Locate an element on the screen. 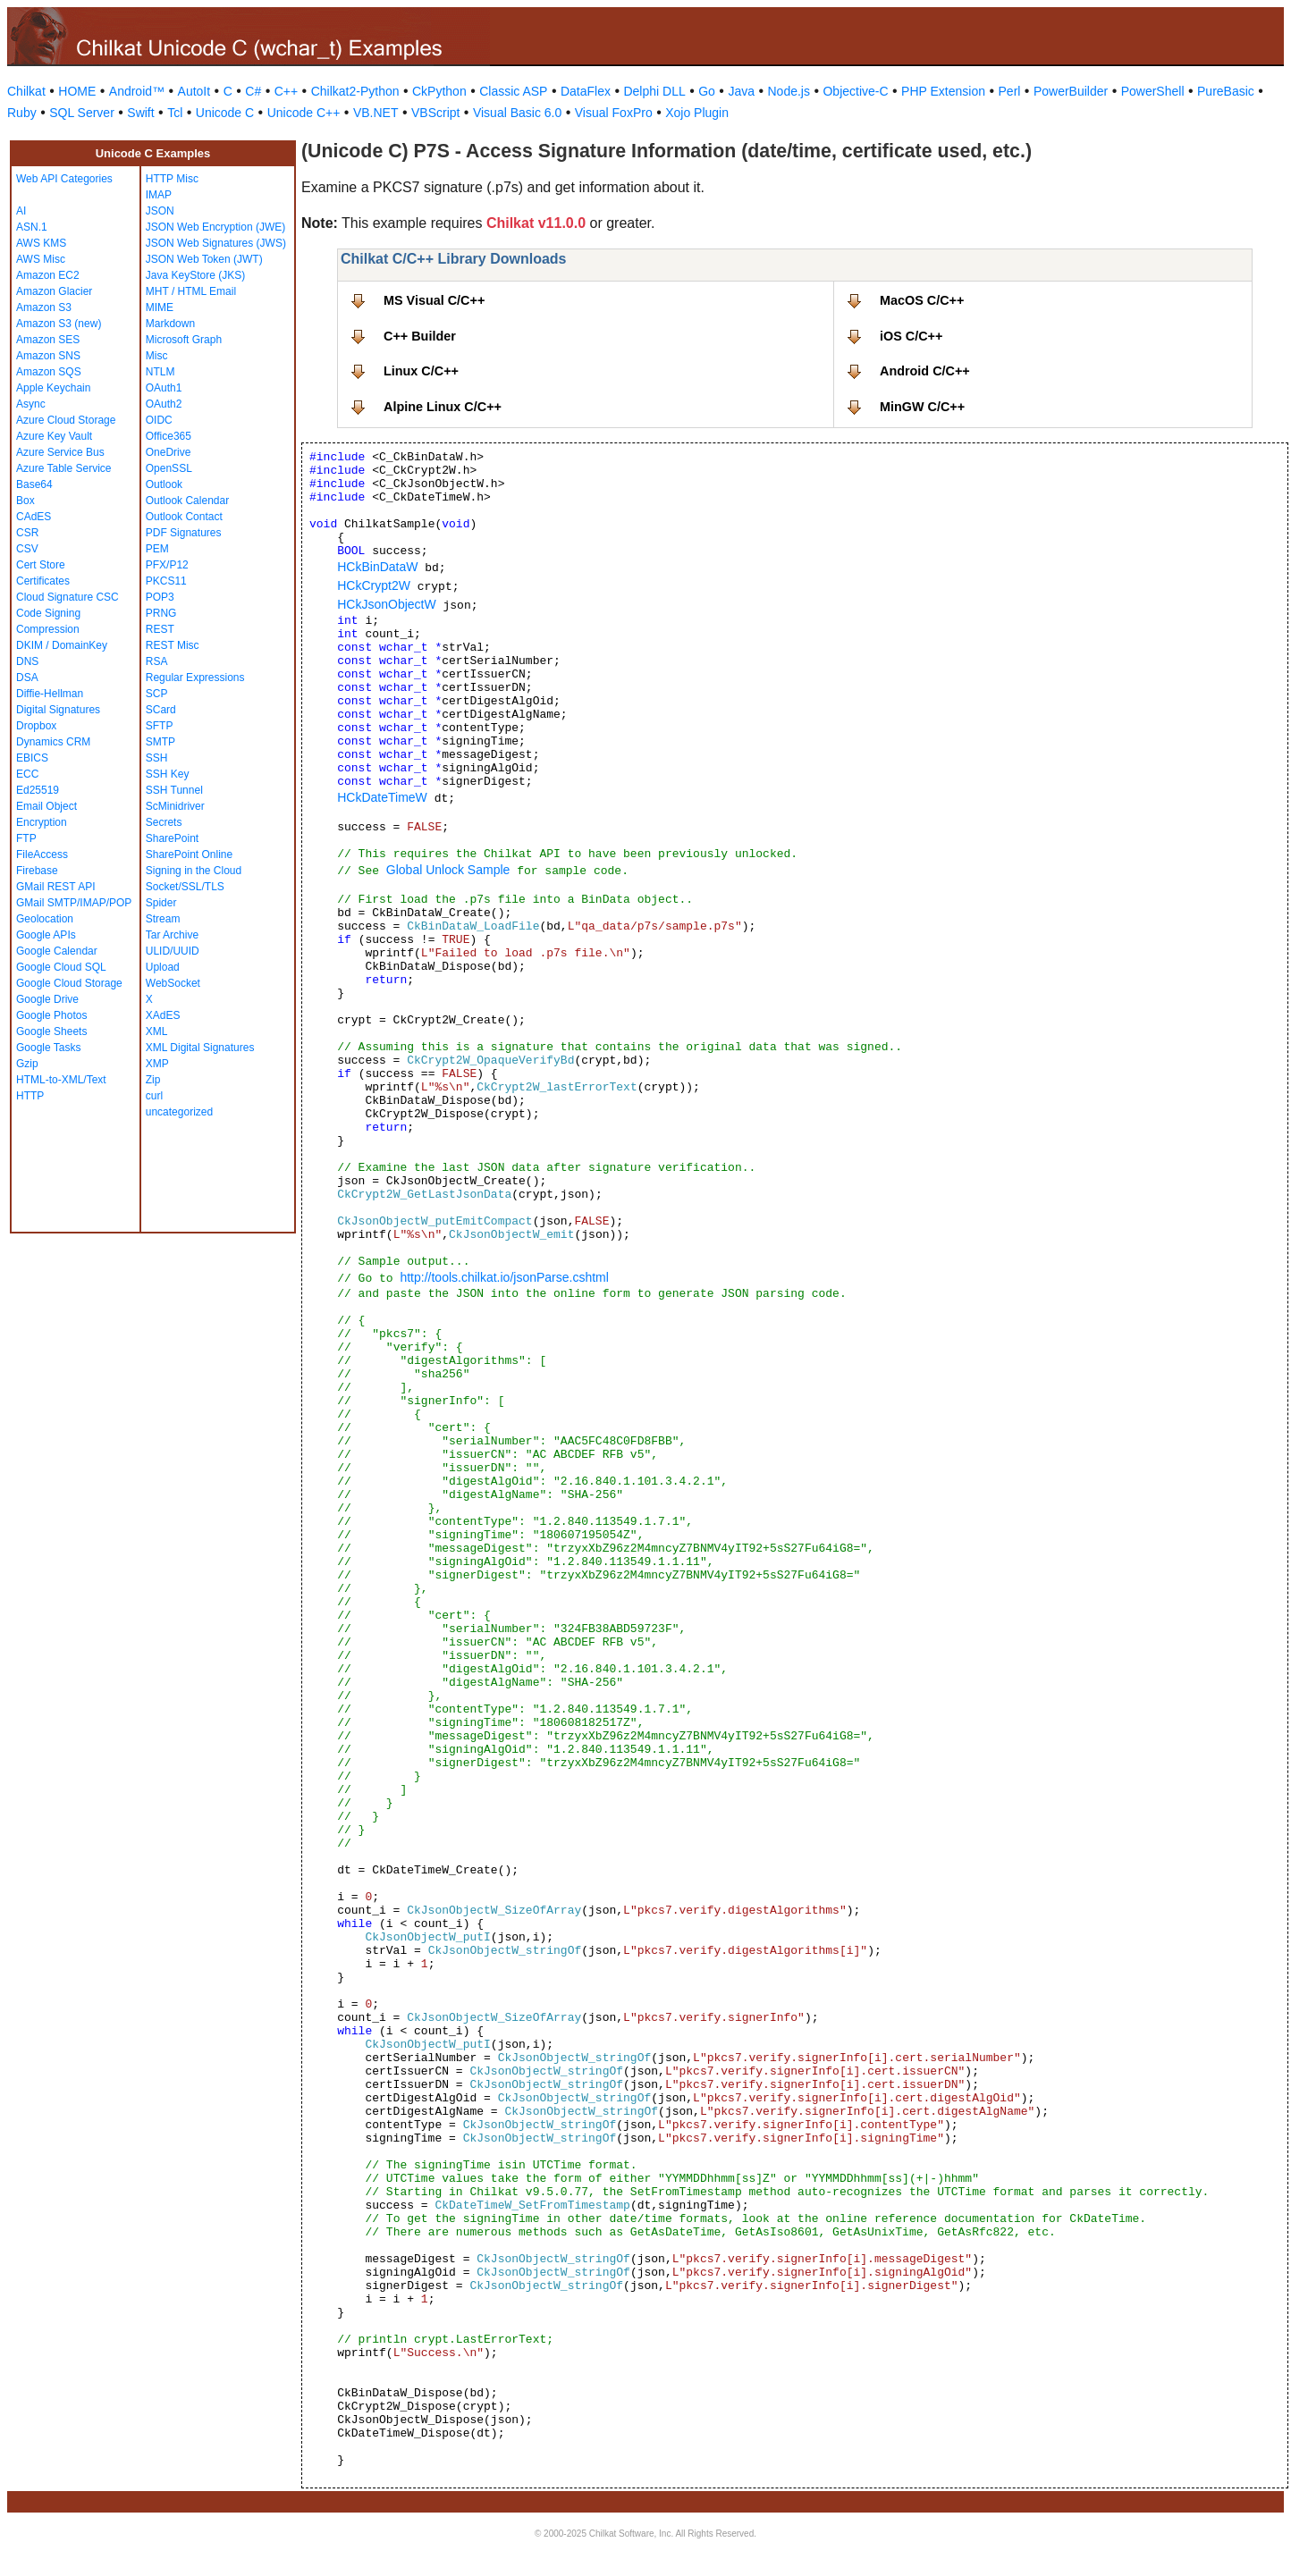 Image resolution: width=1291 pixels, height=2576 pixels. SCard is located at coordinates (161, 709).